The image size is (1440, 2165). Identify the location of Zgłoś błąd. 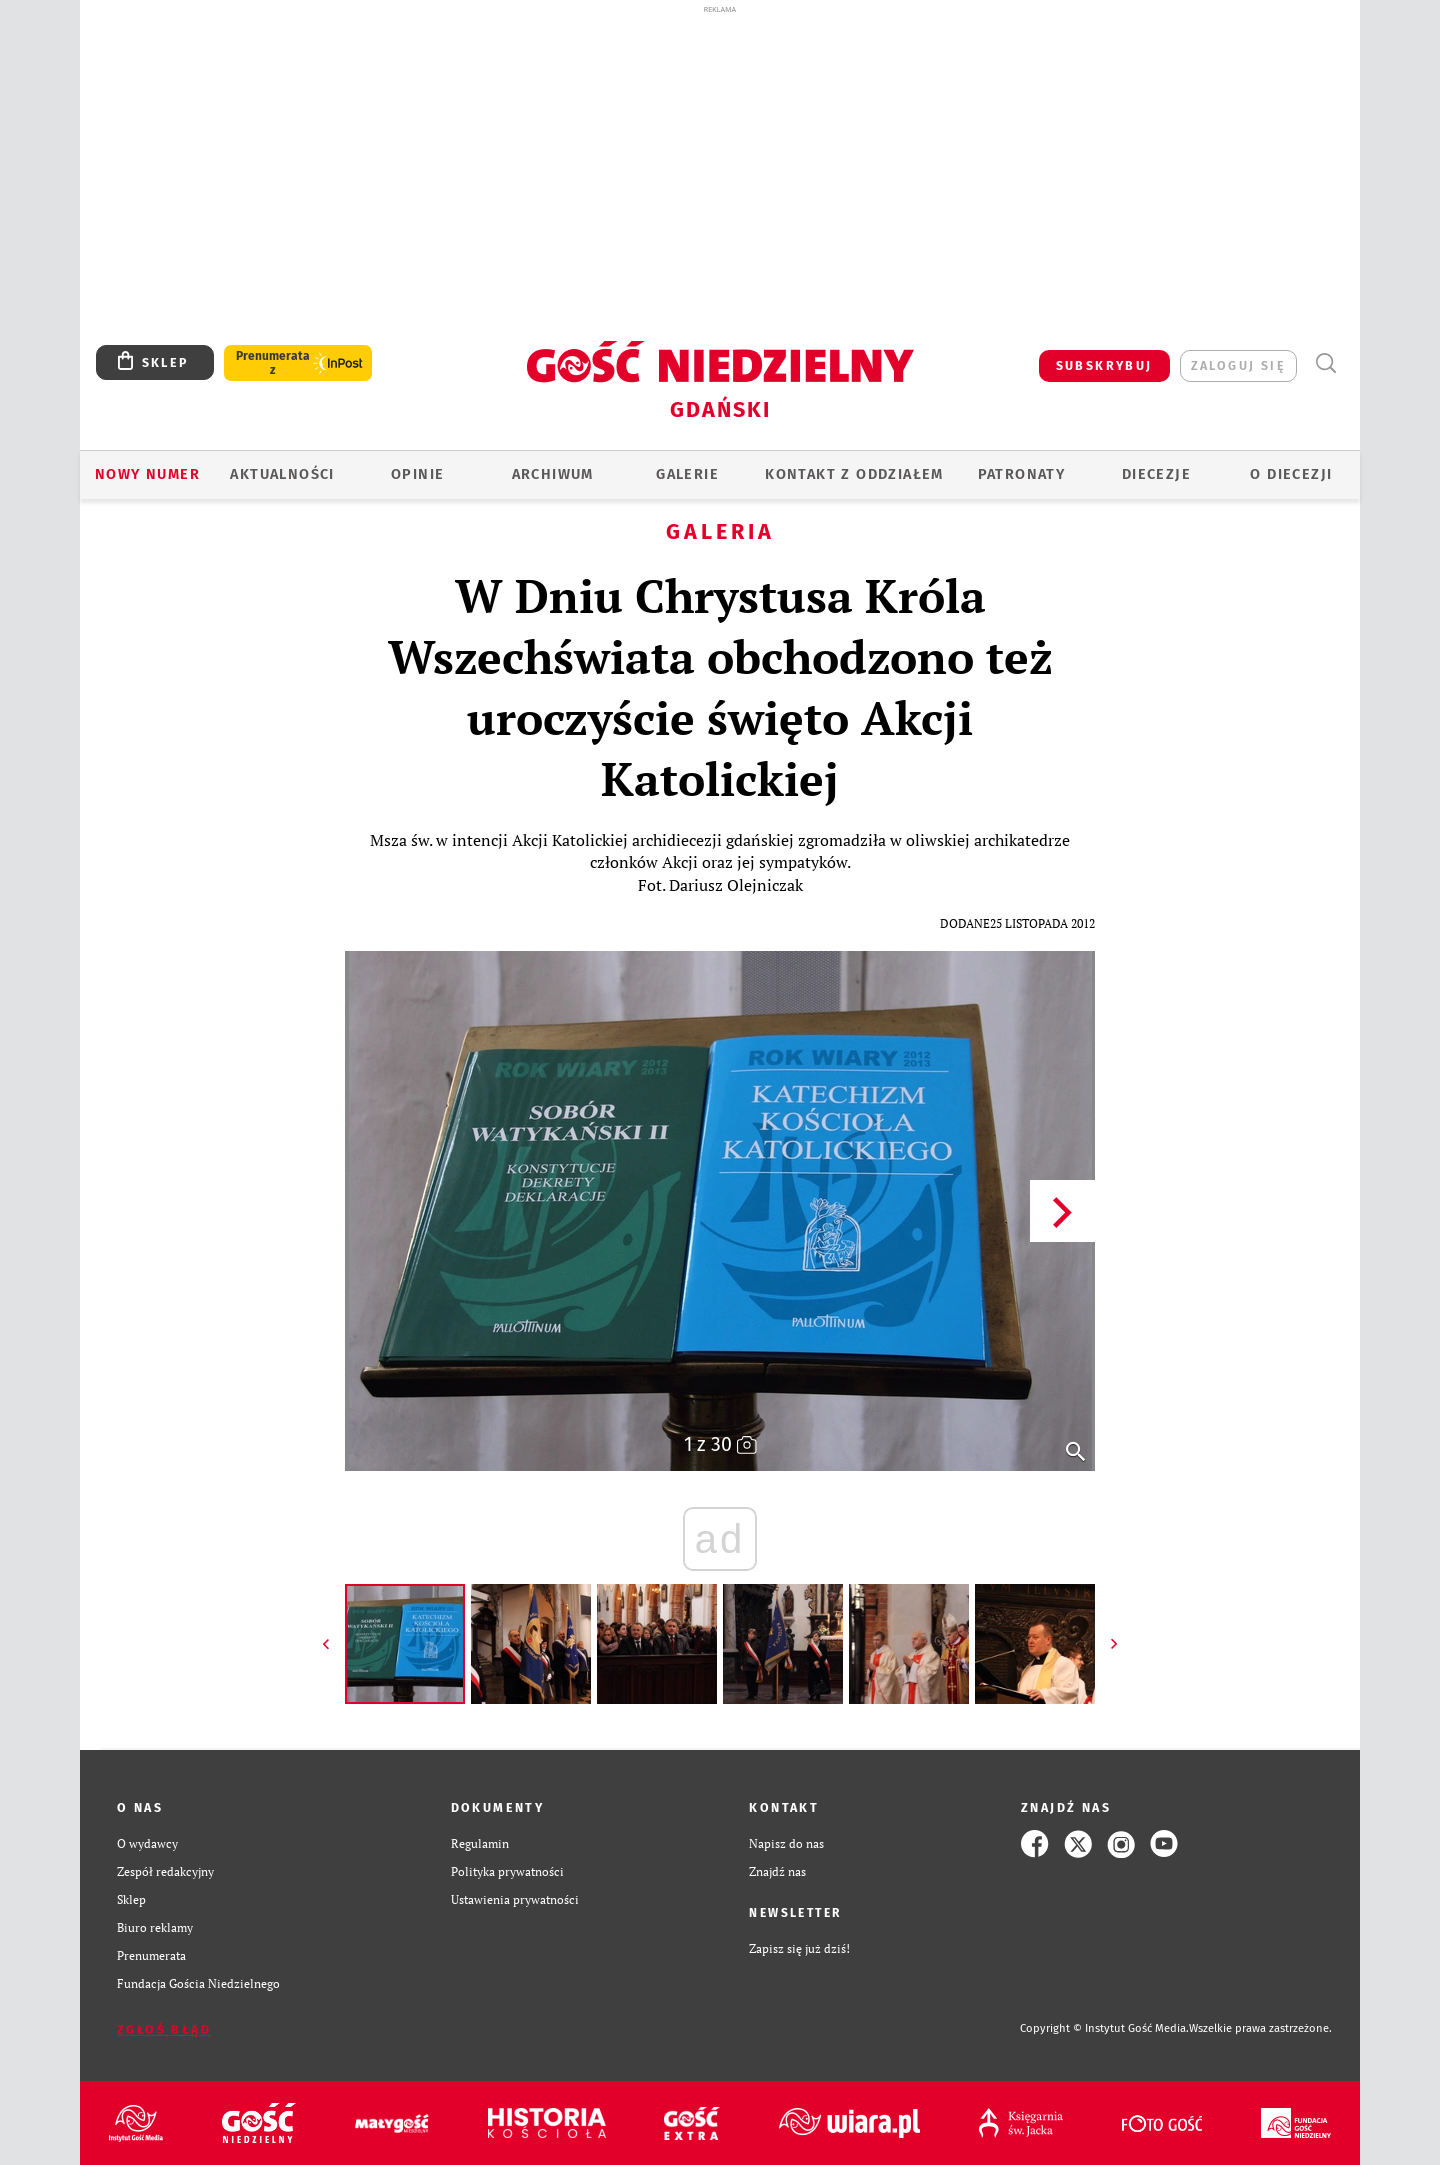
(164, 2029).